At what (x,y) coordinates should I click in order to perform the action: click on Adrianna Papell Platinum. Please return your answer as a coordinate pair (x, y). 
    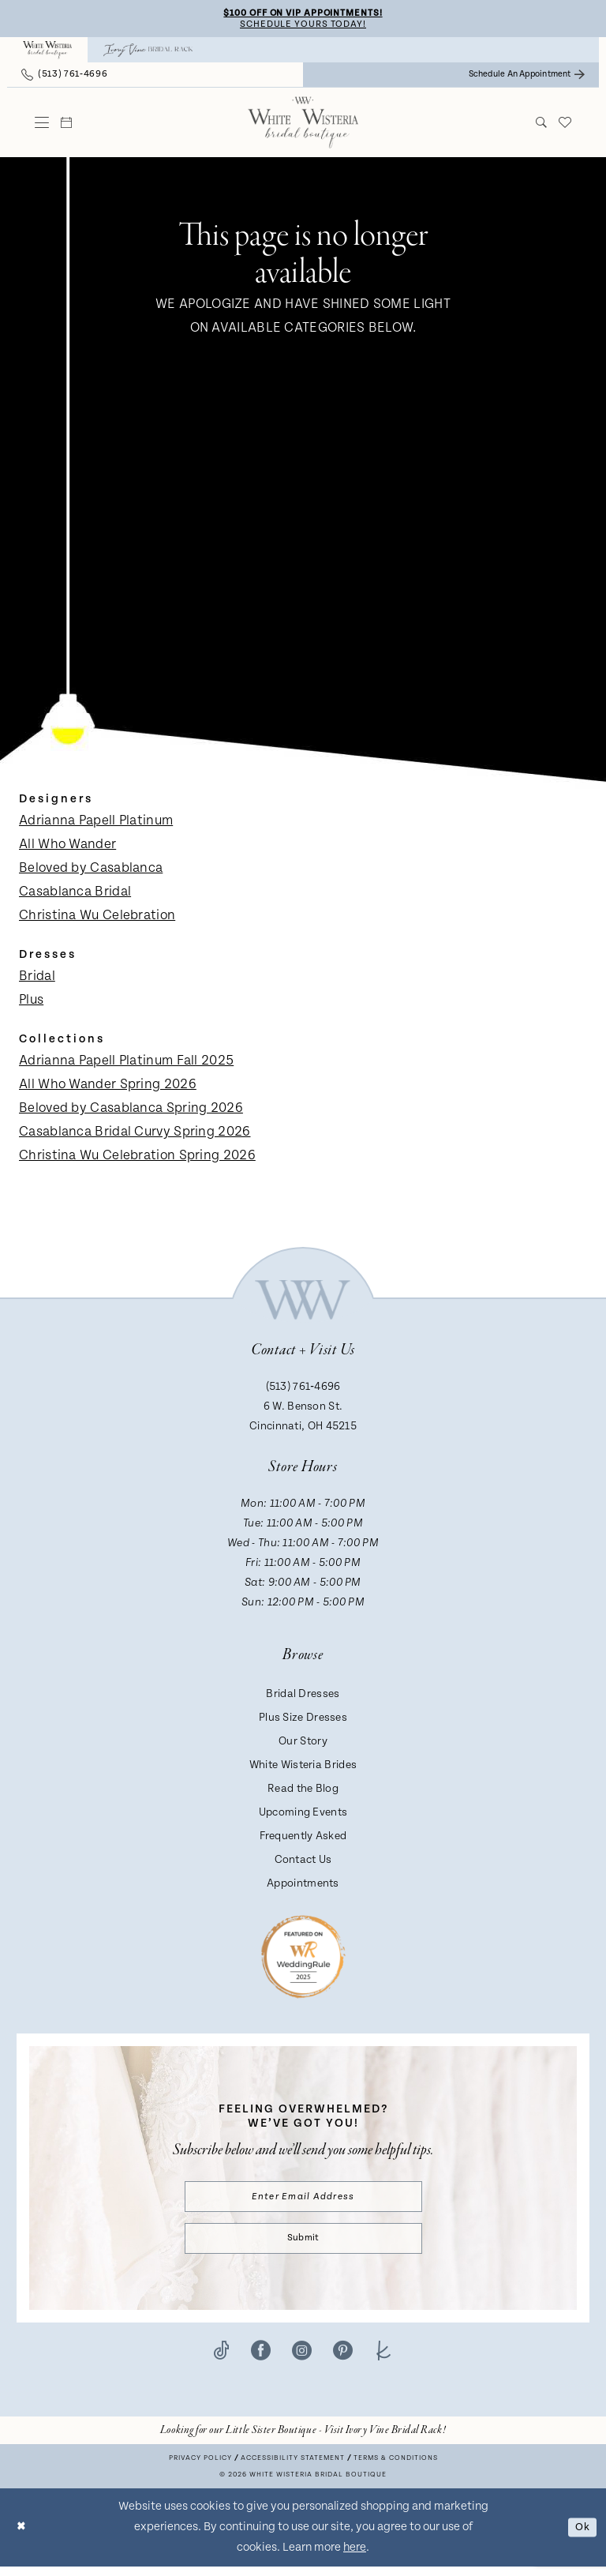
    Looking at the image, I should click on (96, 823).